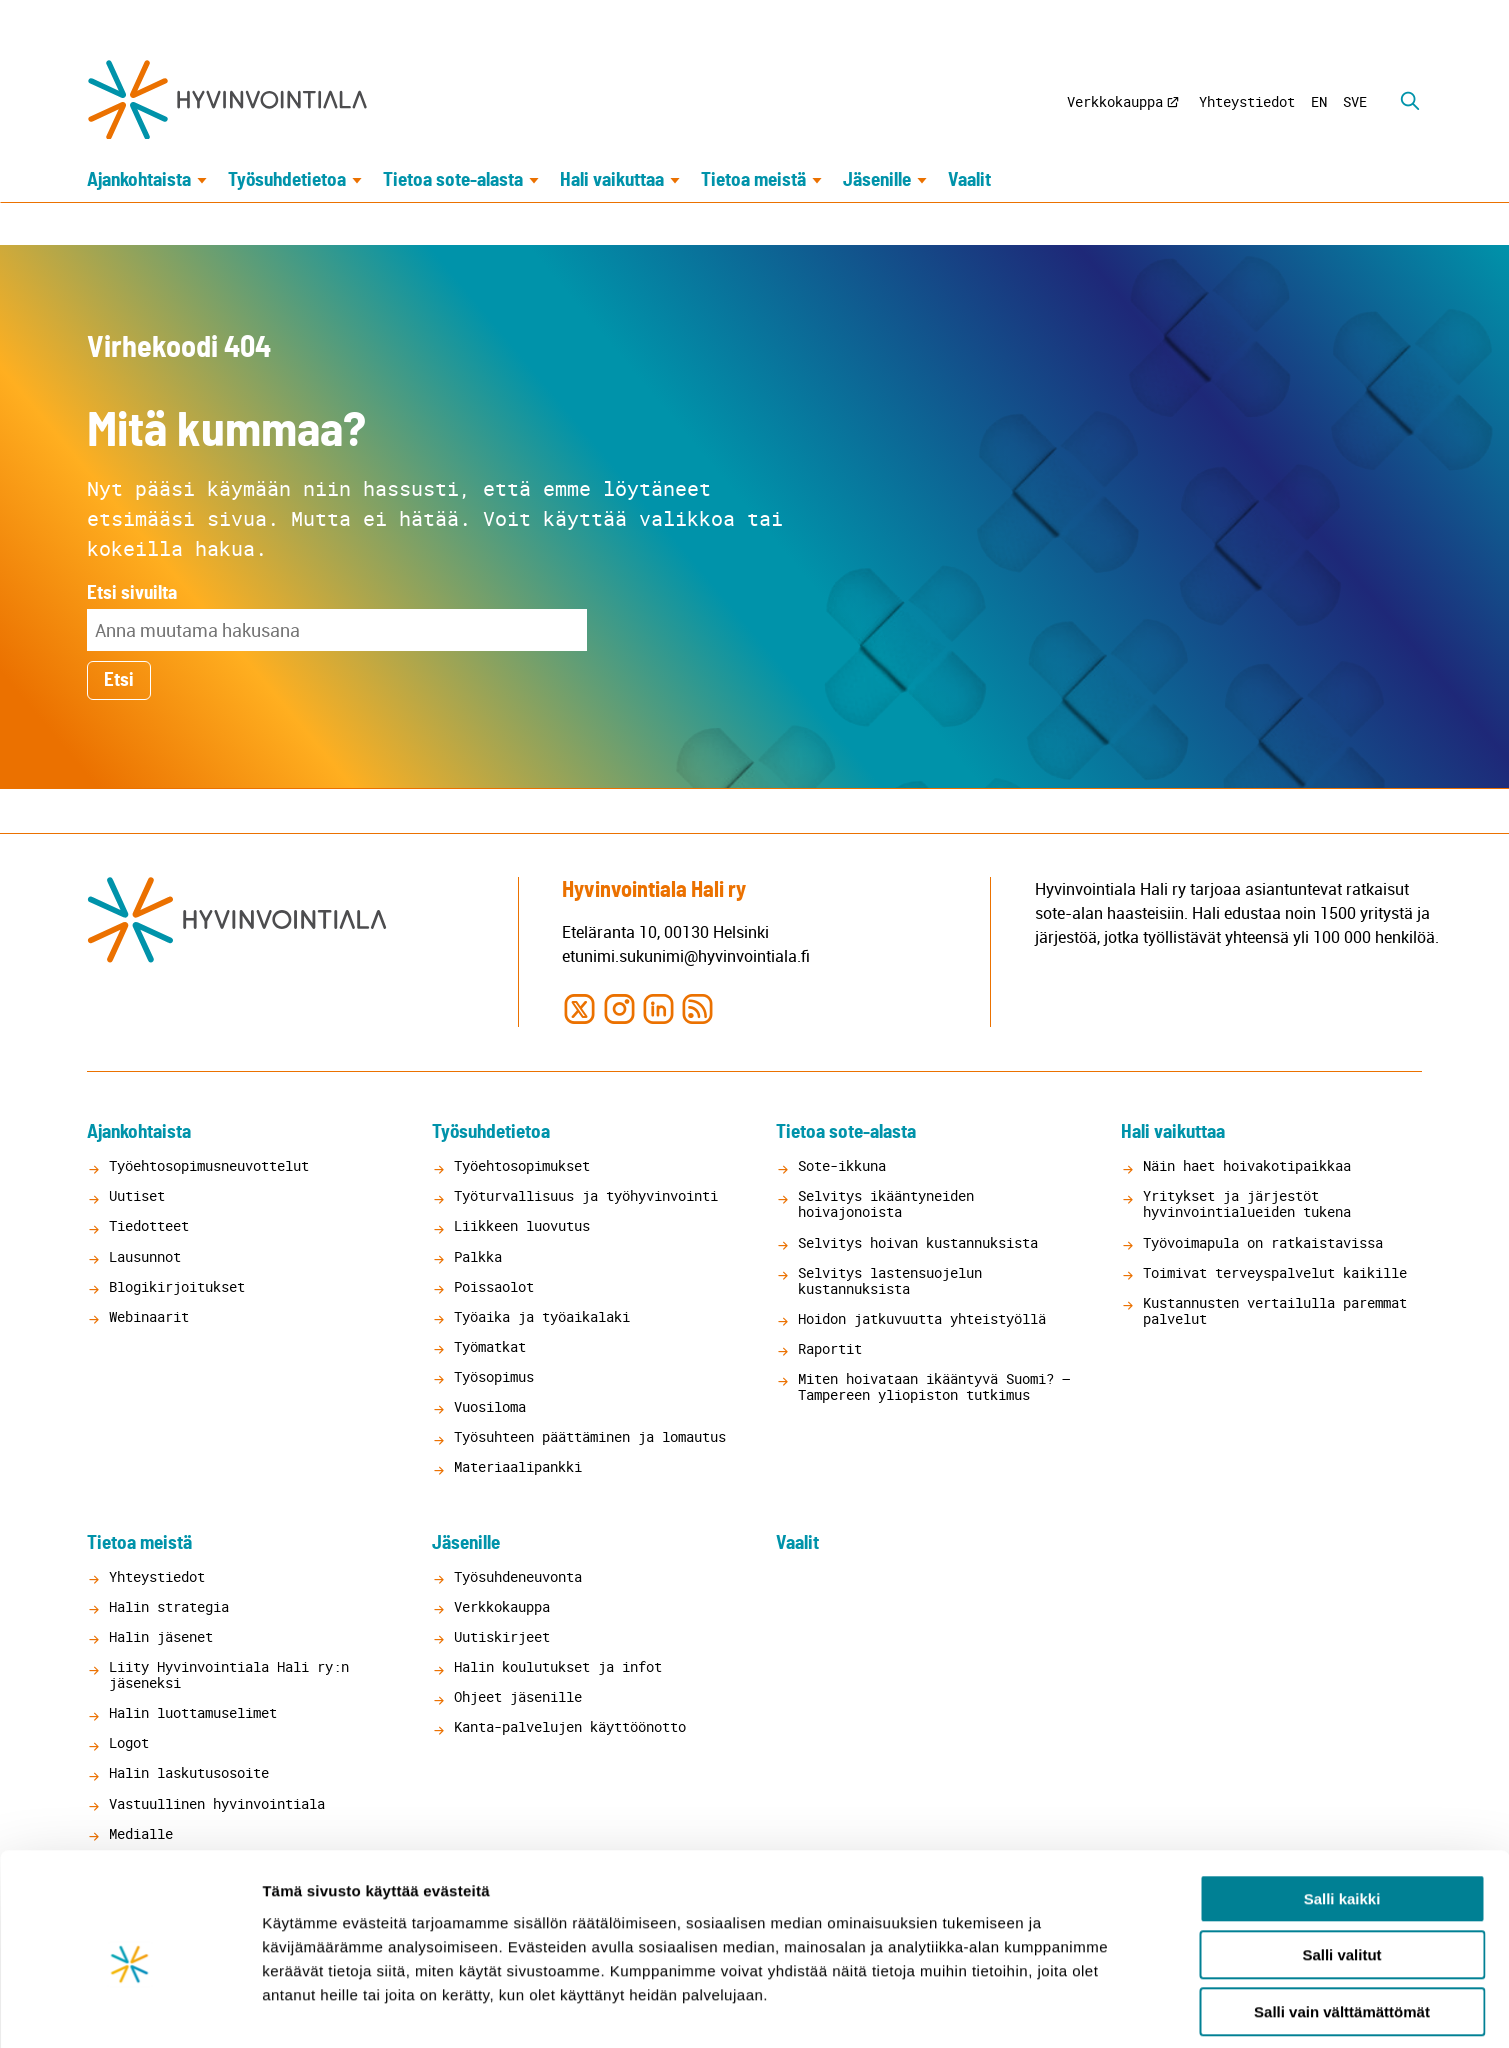  What do you see at coordinates (1247, 1165) in the screenshot?
I see `Näin haet hoivakotipaikkaa` at bounding box center [1247, 1165].